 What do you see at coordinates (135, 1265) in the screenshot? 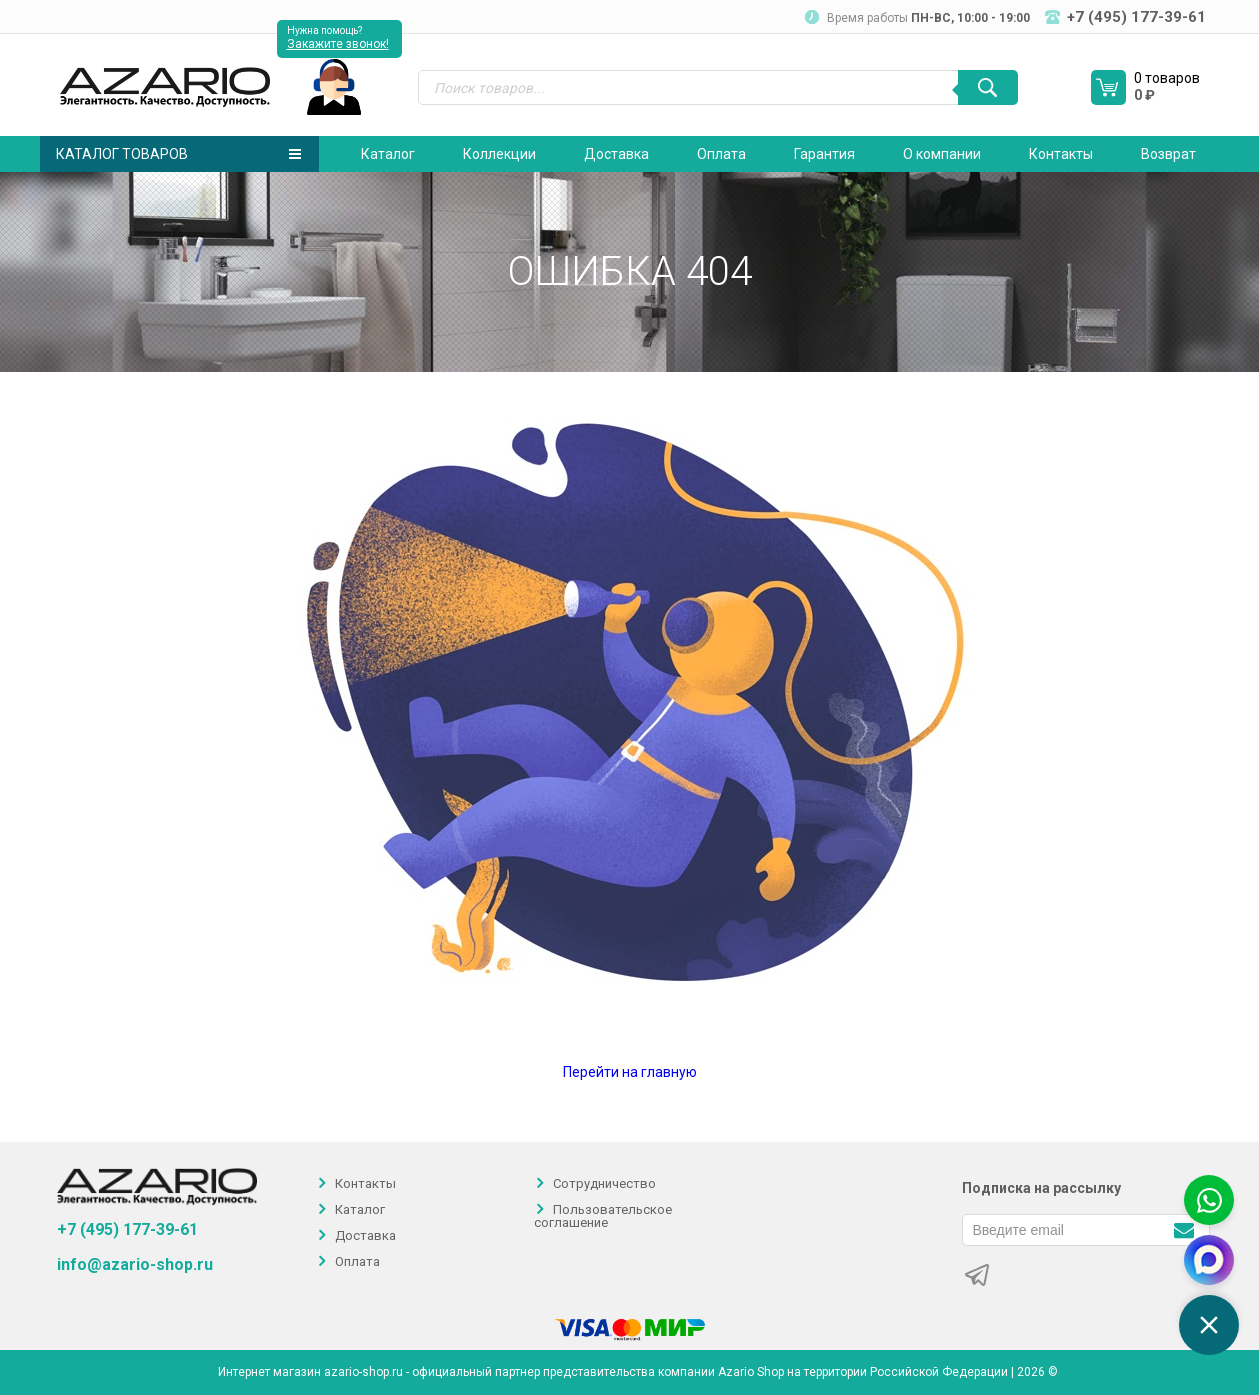
I see `info@azario-shop.ru` at bounding box center [135, 1265].